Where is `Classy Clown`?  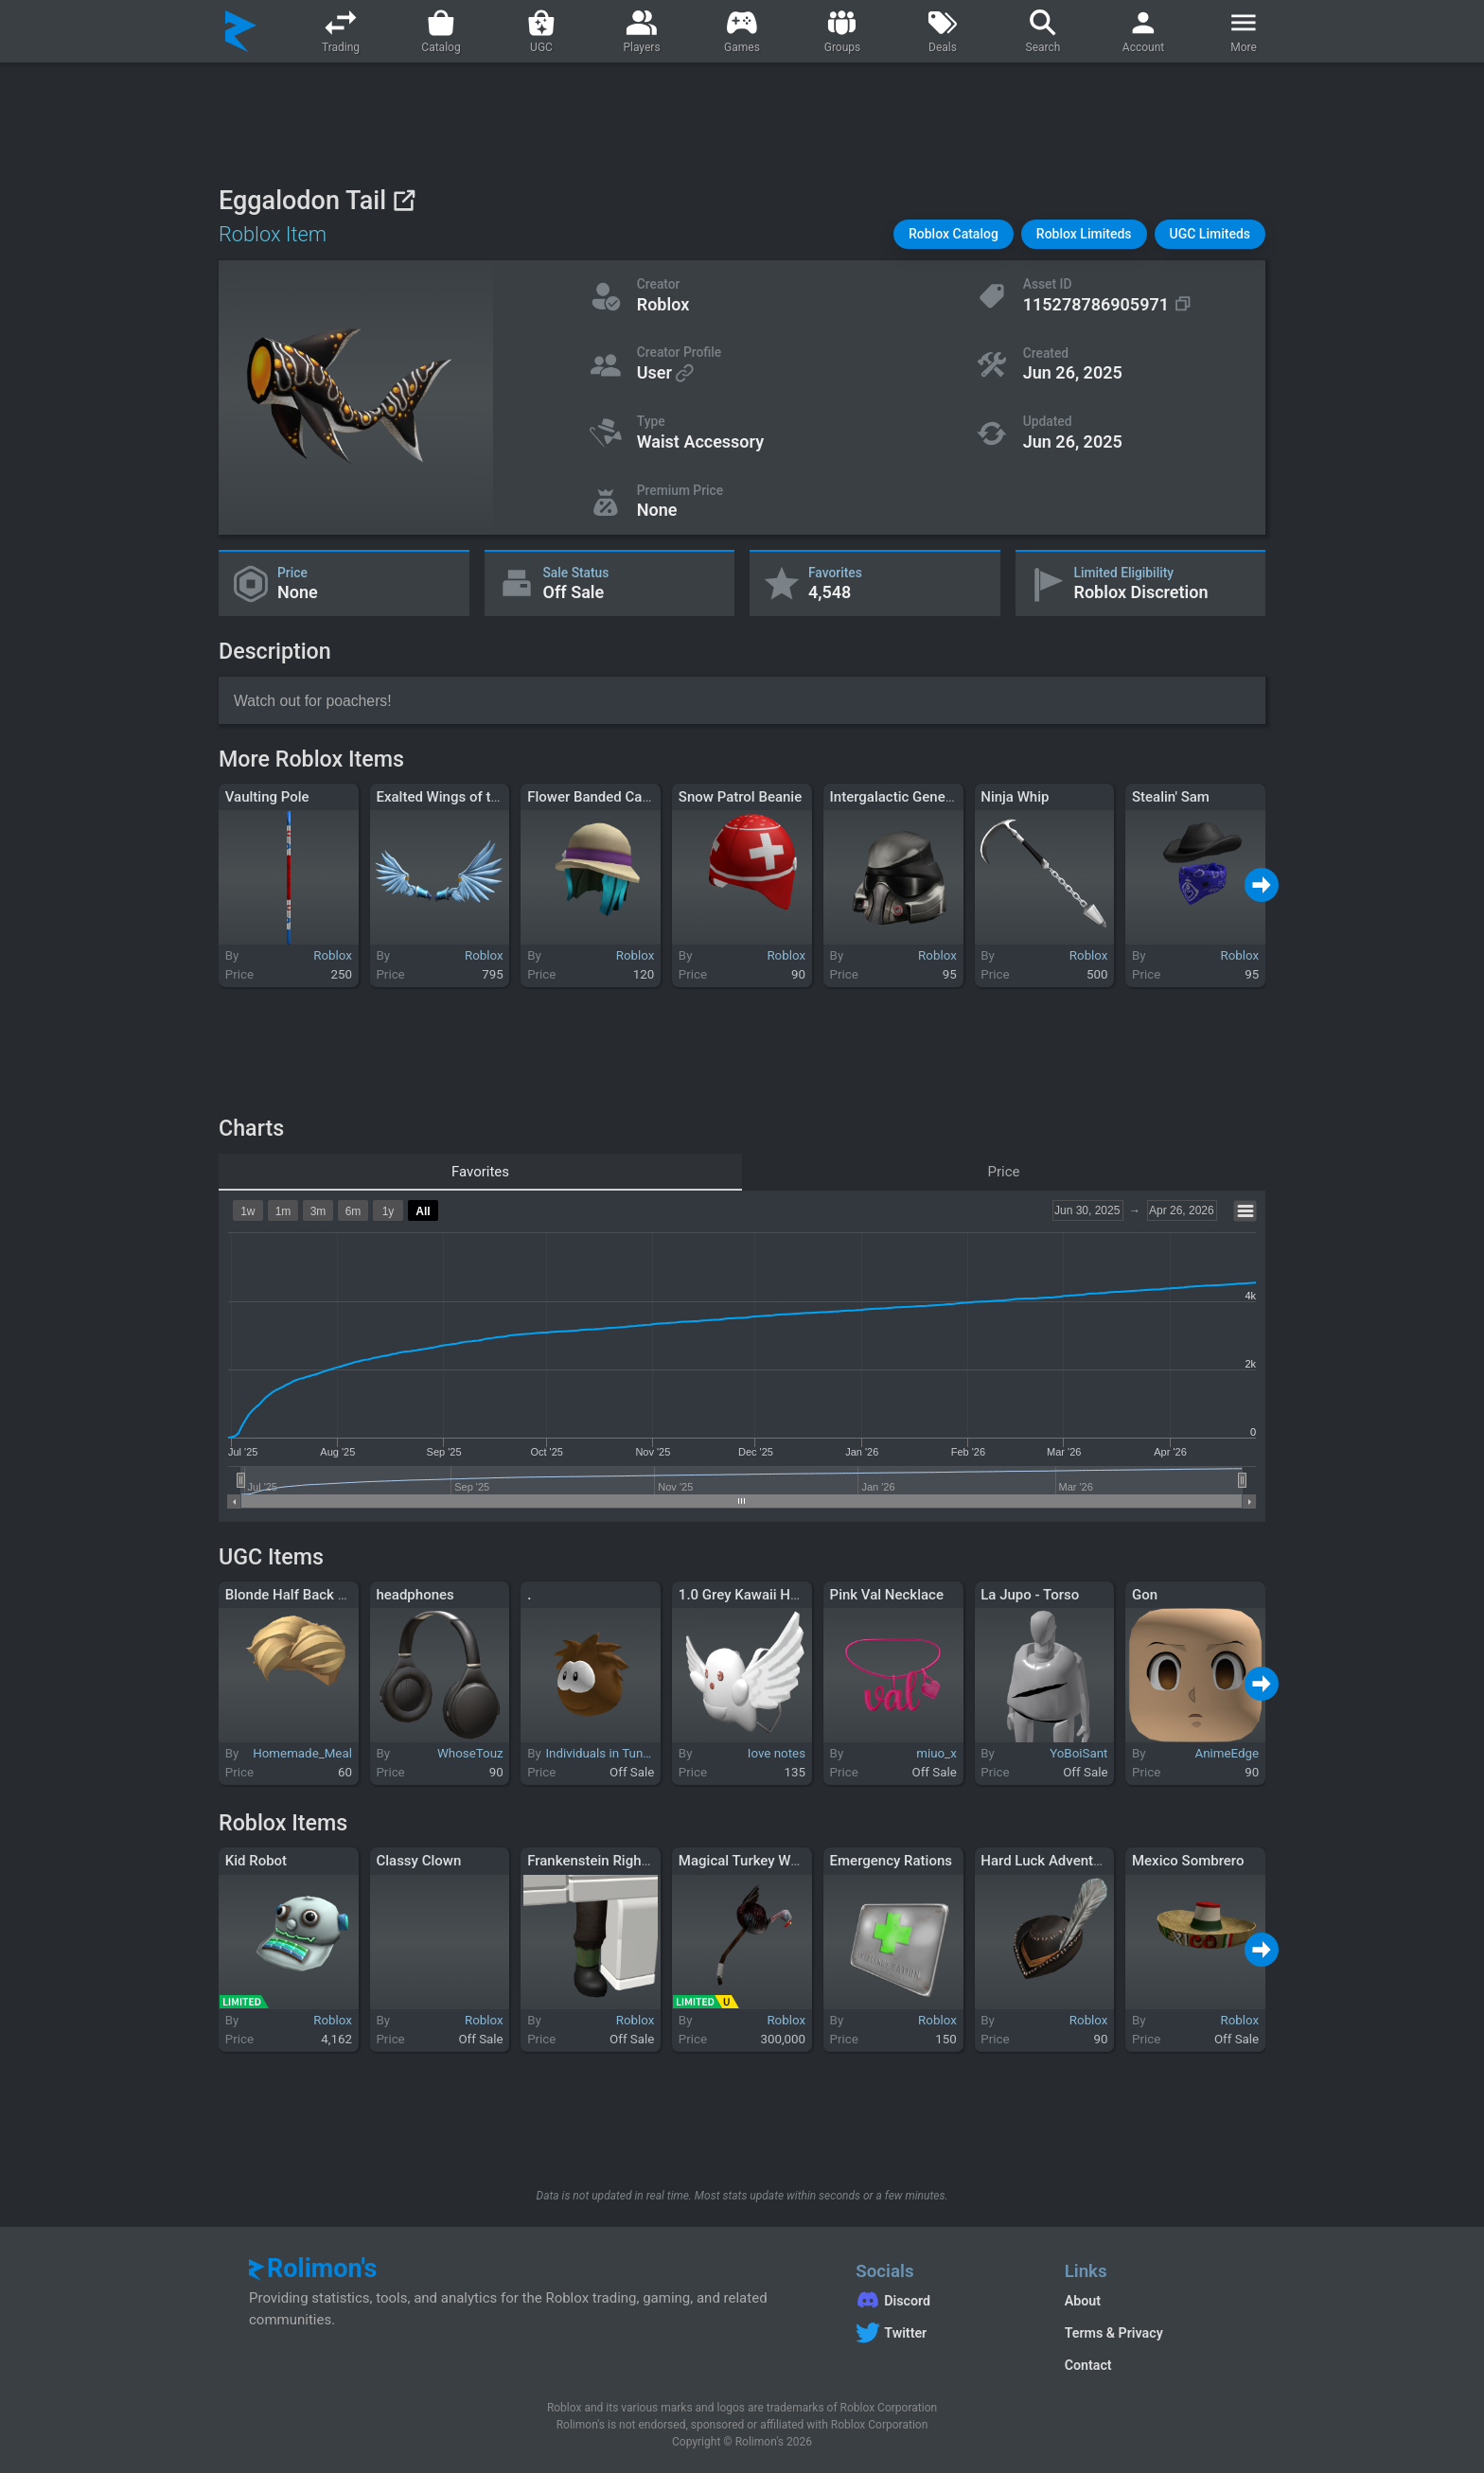 Classy Clown is located at coordinates (418, 1860).